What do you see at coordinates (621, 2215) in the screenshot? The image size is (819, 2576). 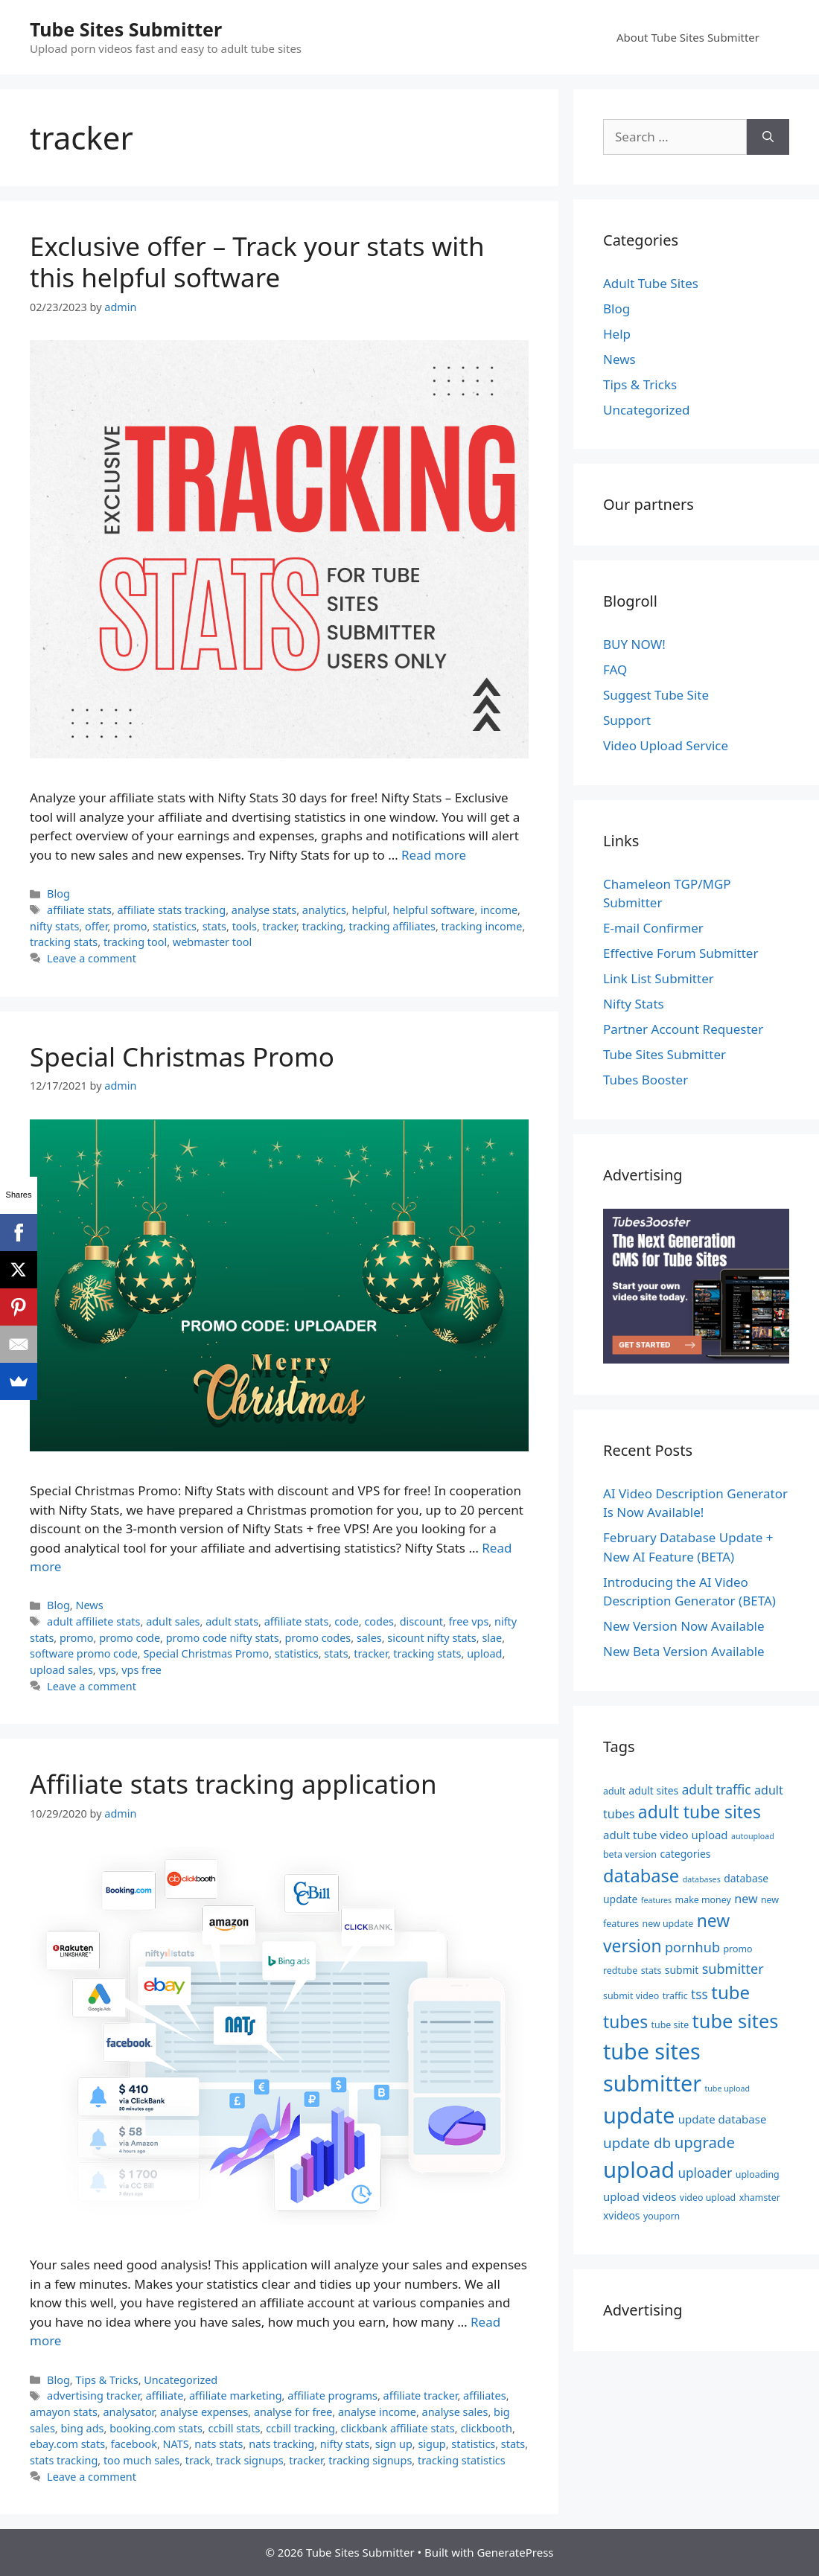 I see `xvideos [xvideos (6 items)]` at bounding box center [621, 2215].